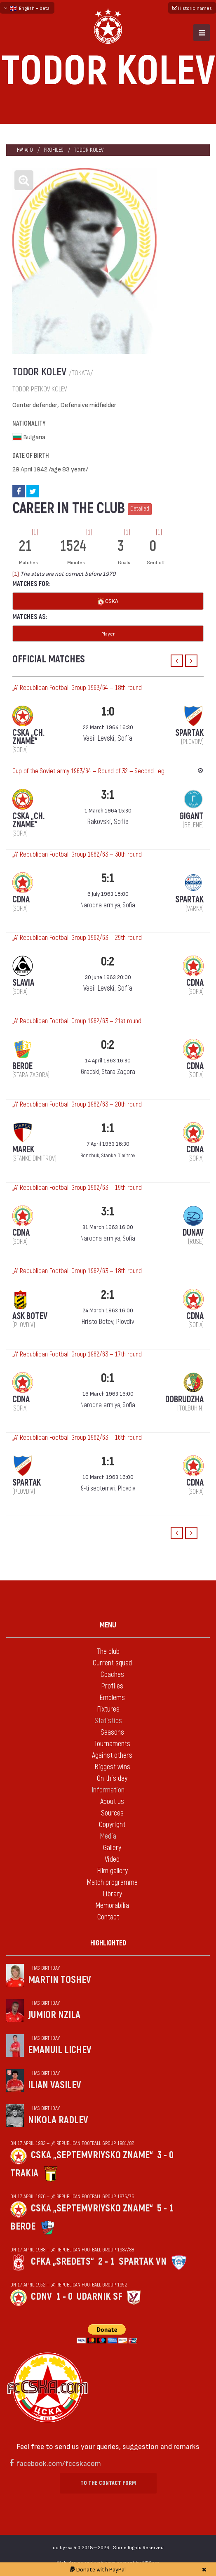 The width and height of the screenshot is (216, 2576). Describe the element at coordinates (108, 878) in the screenshot. I see `5:1` at that location.